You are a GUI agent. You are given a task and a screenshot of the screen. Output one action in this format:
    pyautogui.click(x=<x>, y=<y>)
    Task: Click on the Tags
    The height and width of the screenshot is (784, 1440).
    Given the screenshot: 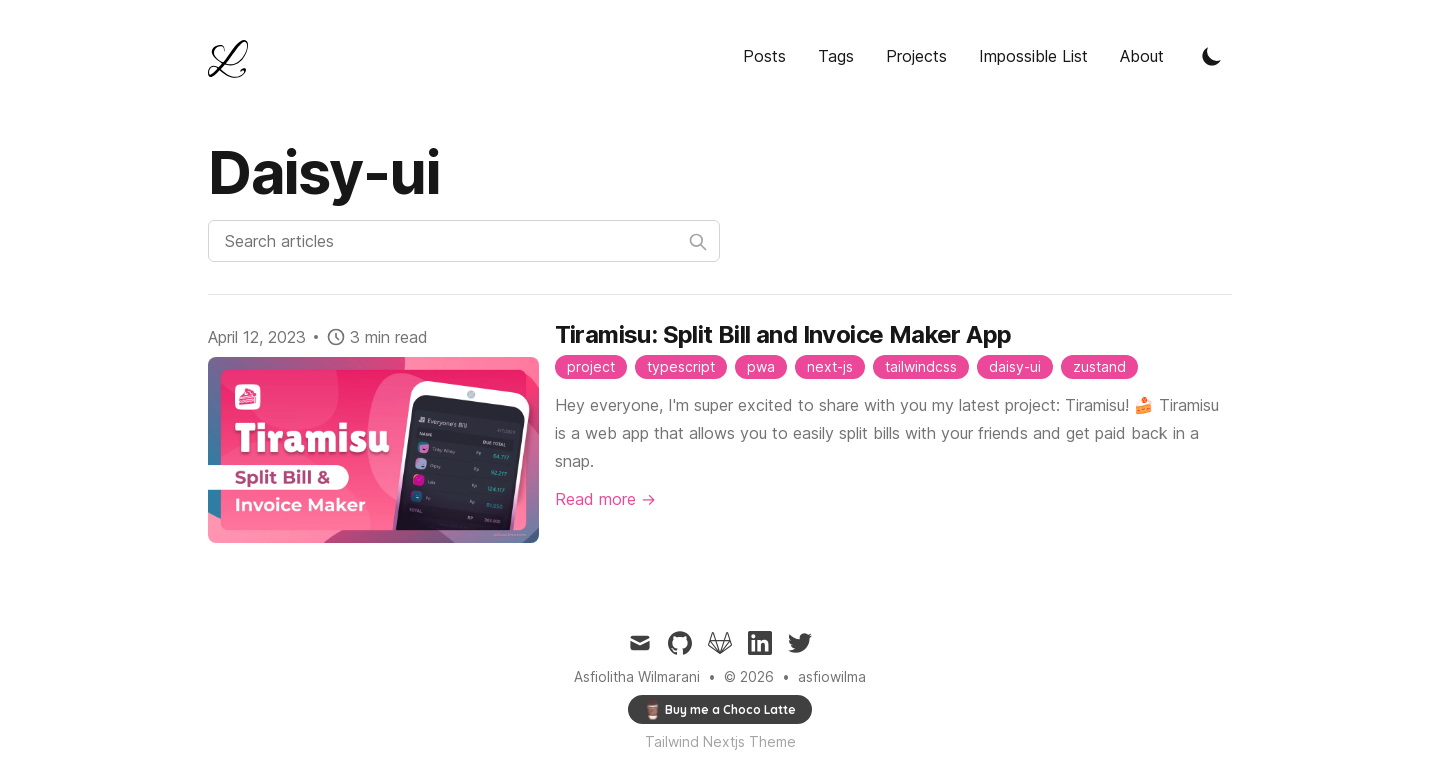 What is the action you would take?
    pyautogui.click(x=836, y=56)
    